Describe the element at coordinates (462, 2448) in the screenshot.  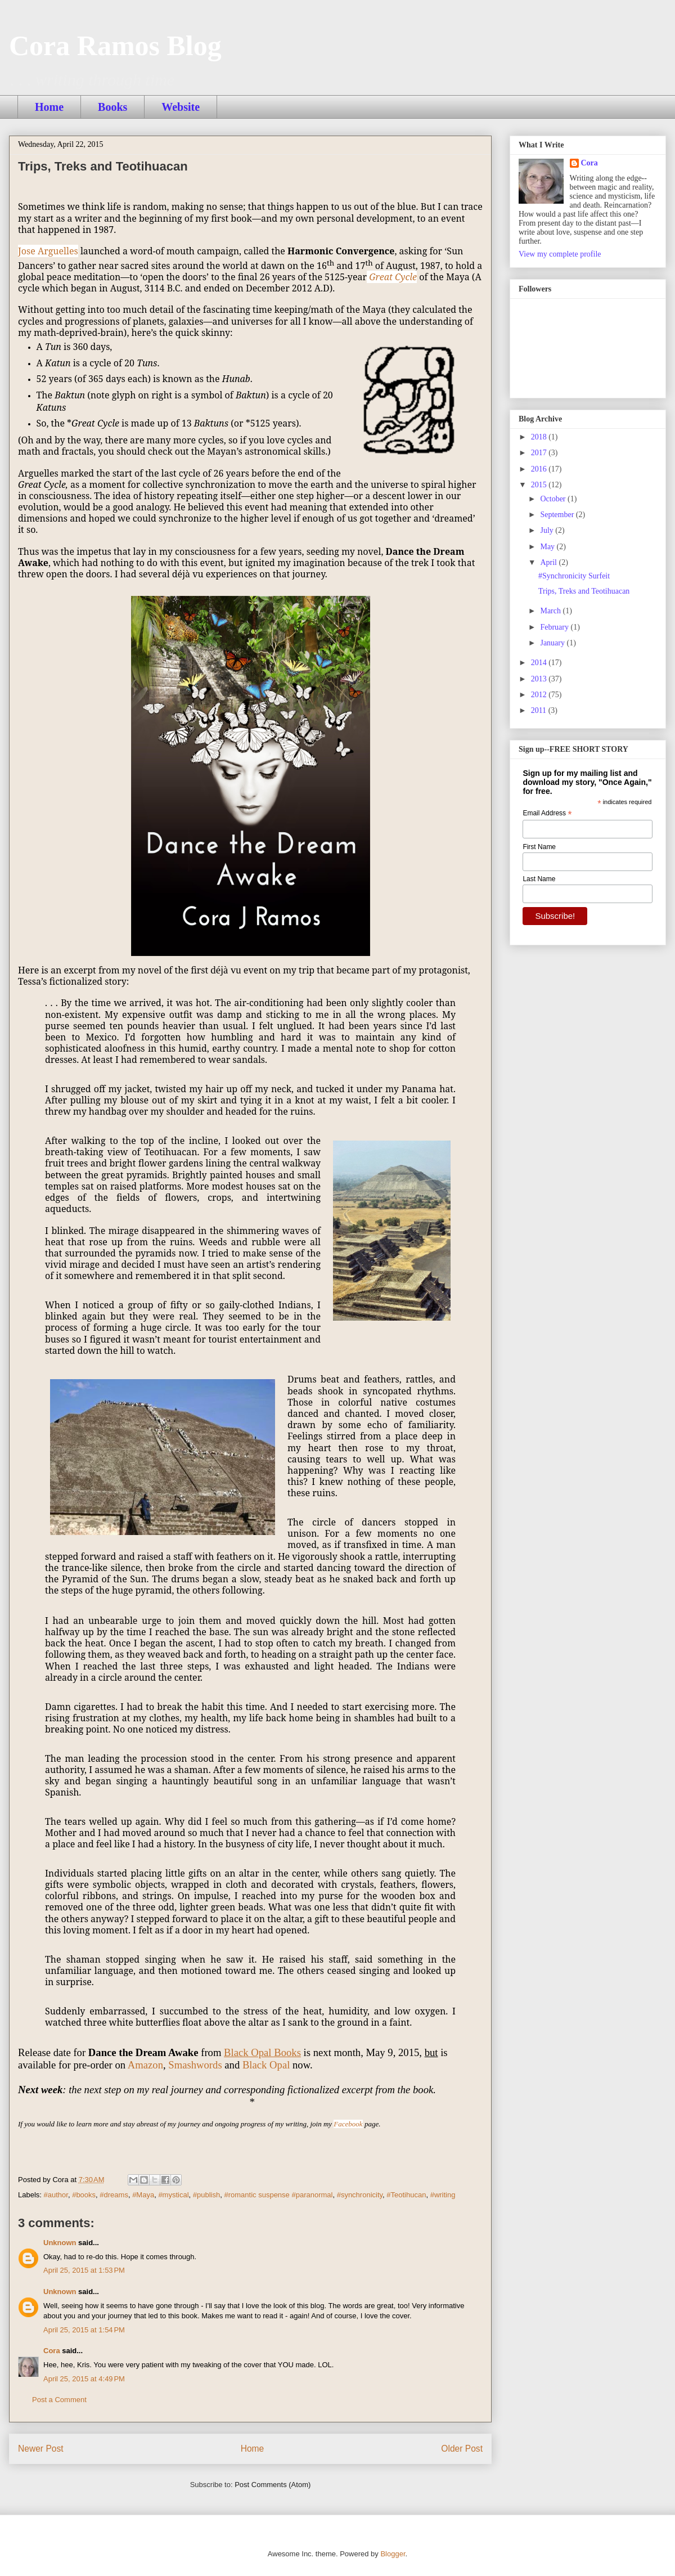
I see `Older Post` at that location.